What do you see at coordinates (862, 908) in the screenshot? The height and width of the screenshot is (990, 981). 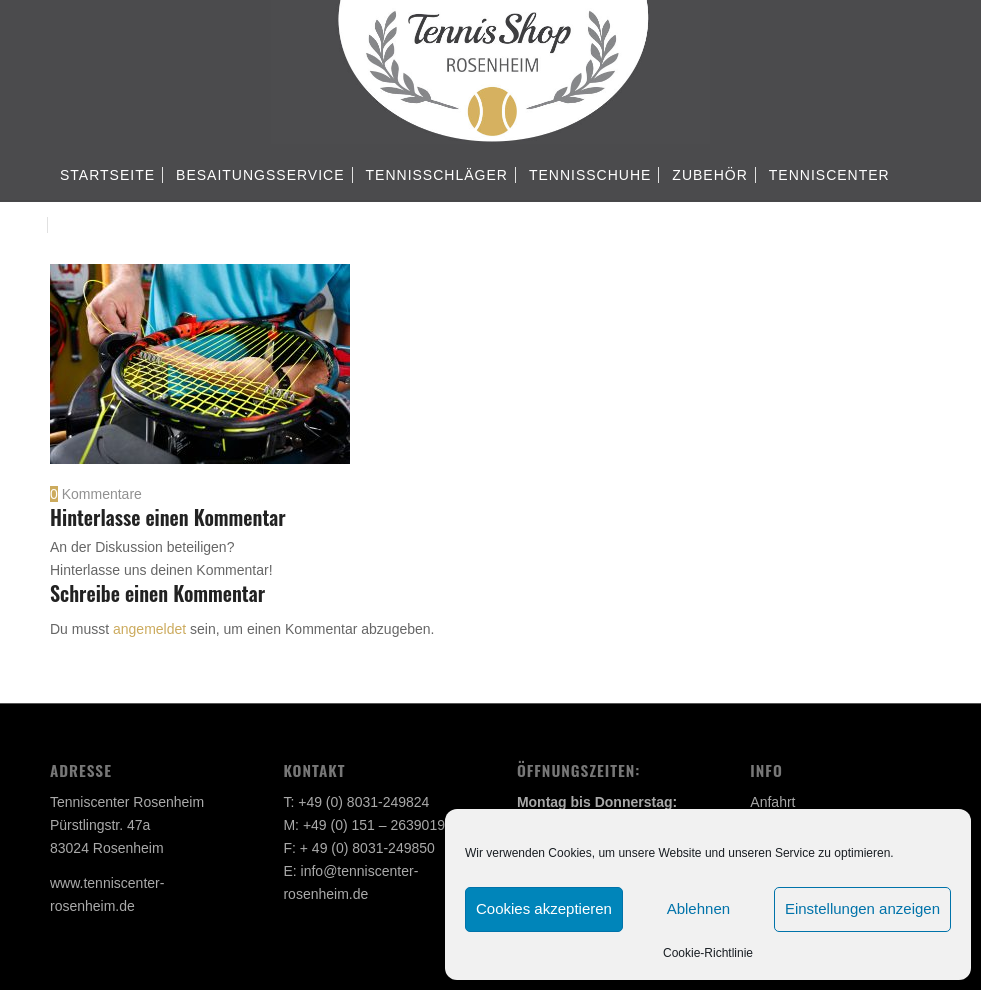 I see `Einstellungen anzeigen` at bounding box center [862, 908].